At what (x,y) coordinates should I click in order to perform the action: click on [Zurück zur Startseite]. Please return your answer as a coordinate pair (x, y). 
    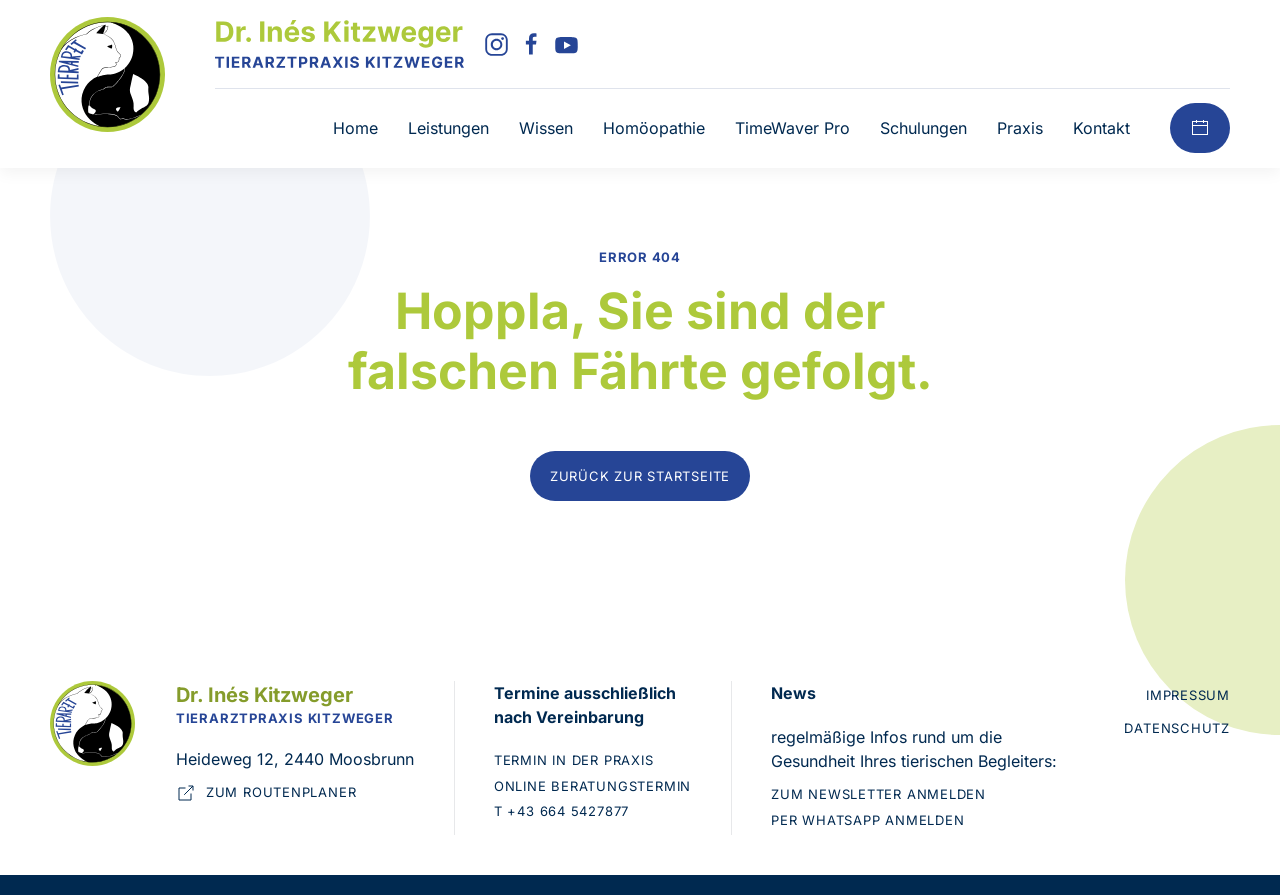
    Looking at the image, I should click on (339, 44).